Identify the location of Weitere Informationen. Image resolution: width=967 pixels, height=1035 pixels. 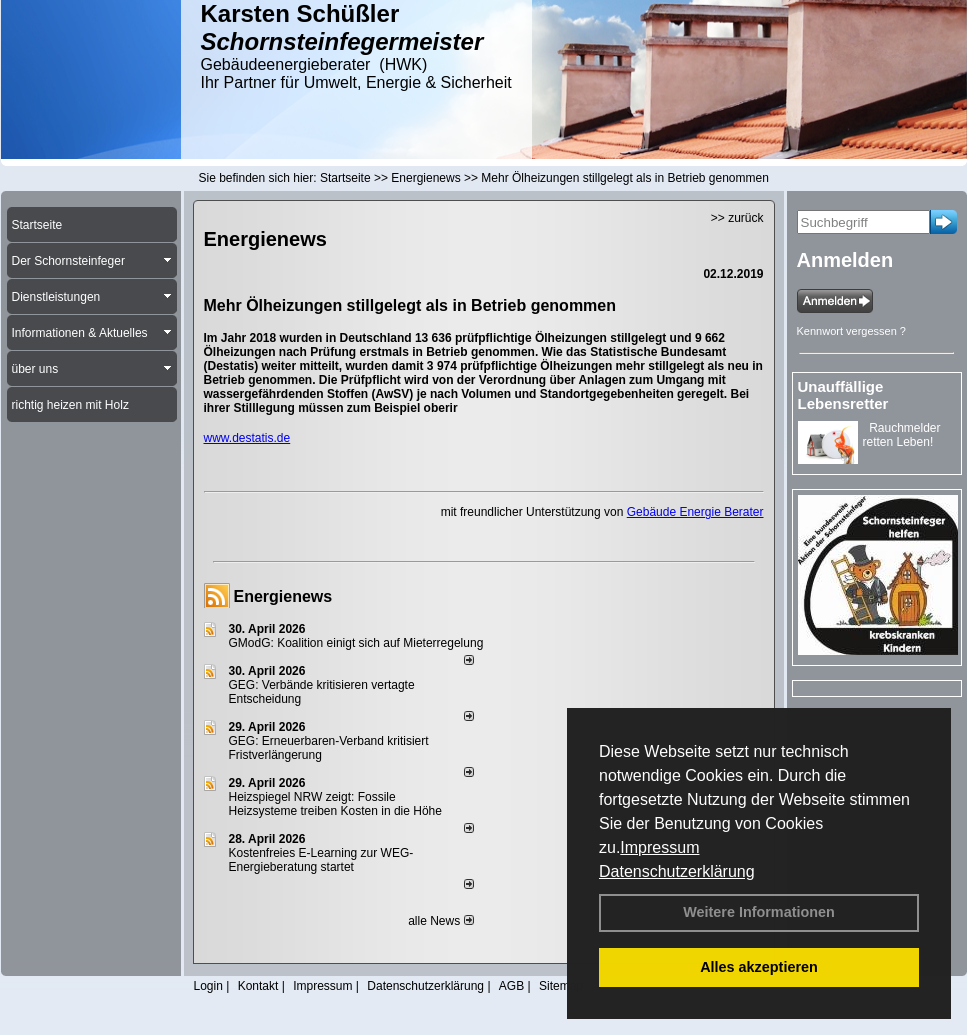
(759, 912).